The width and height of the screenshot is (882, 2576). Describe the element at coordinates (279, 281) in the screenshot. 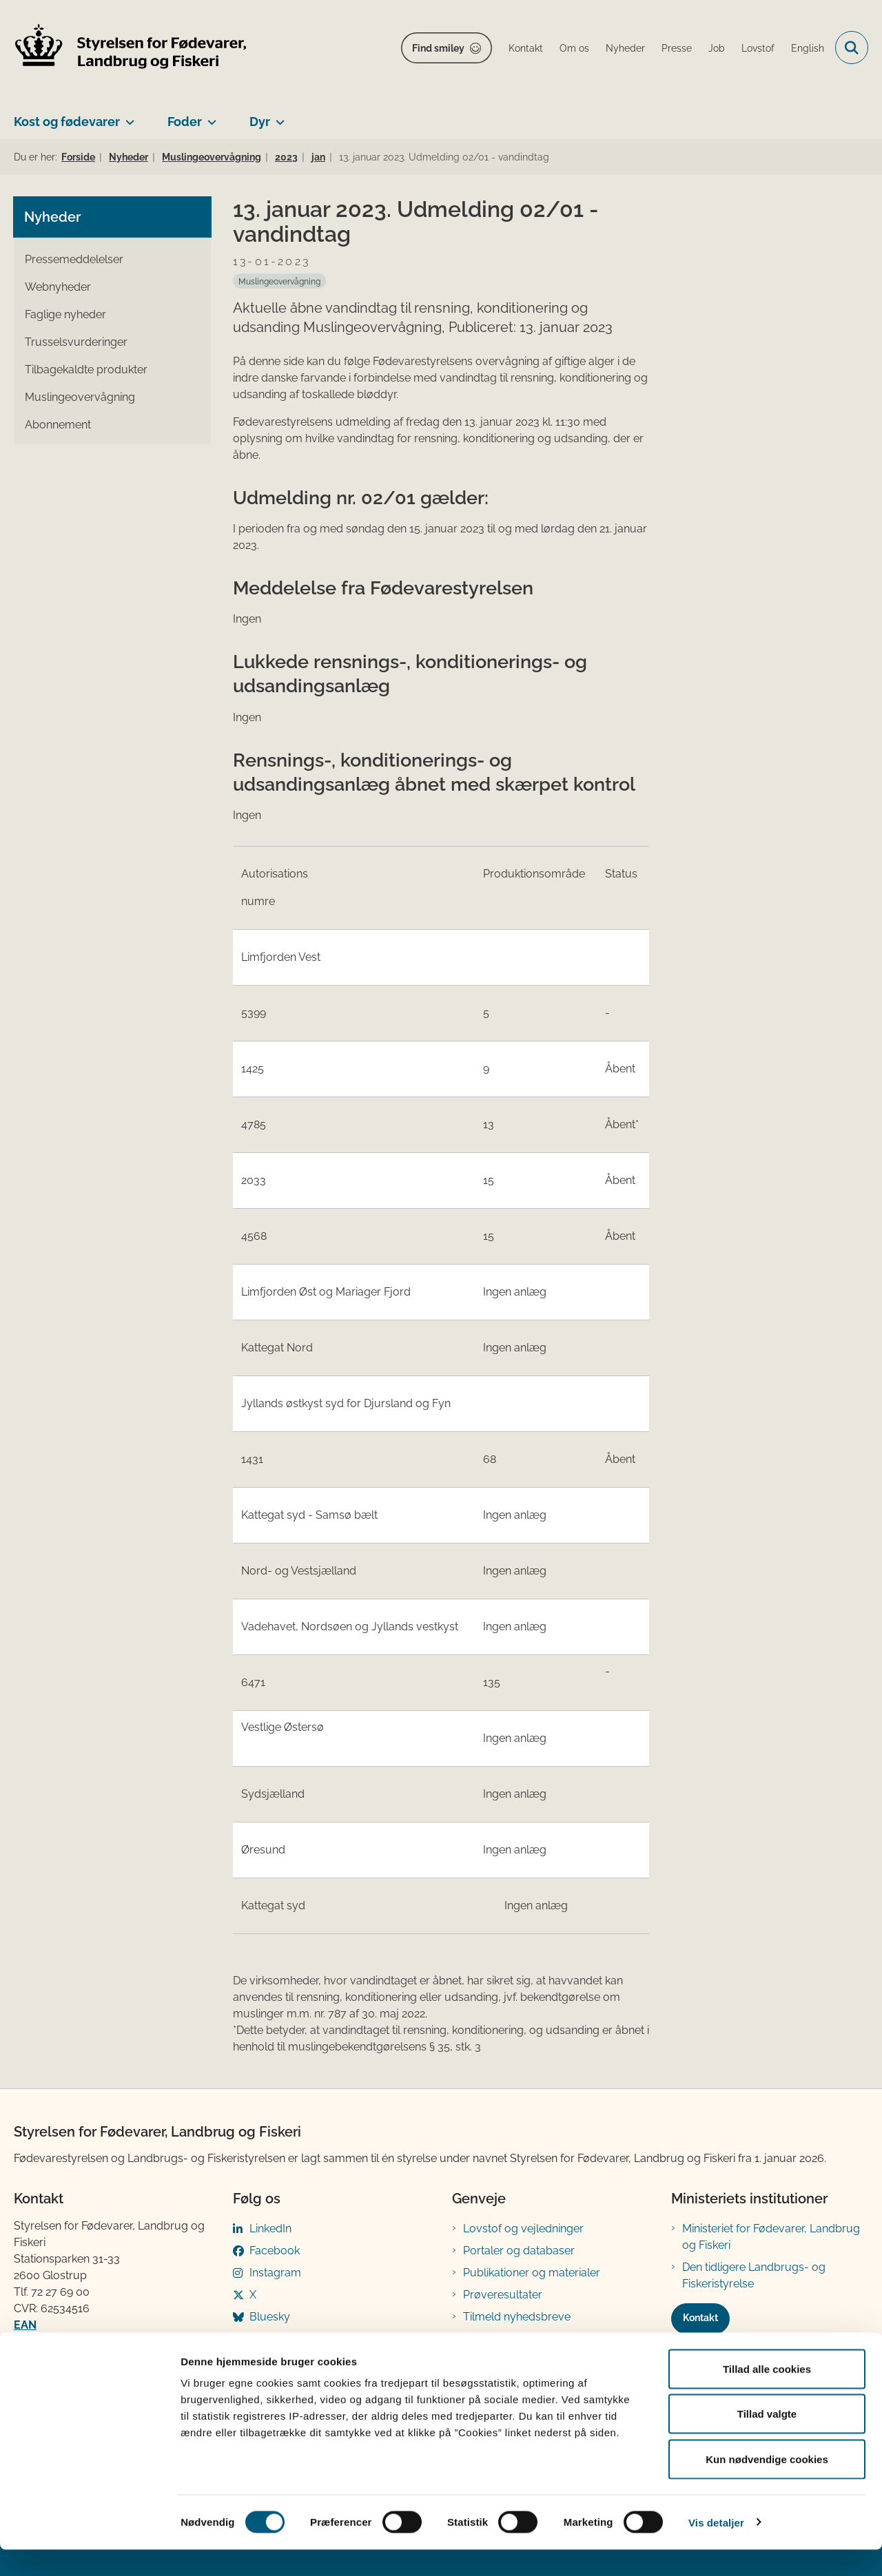

I see `[Se alle nyheder fra kategorien: Muslingeovervågning]` at that location.